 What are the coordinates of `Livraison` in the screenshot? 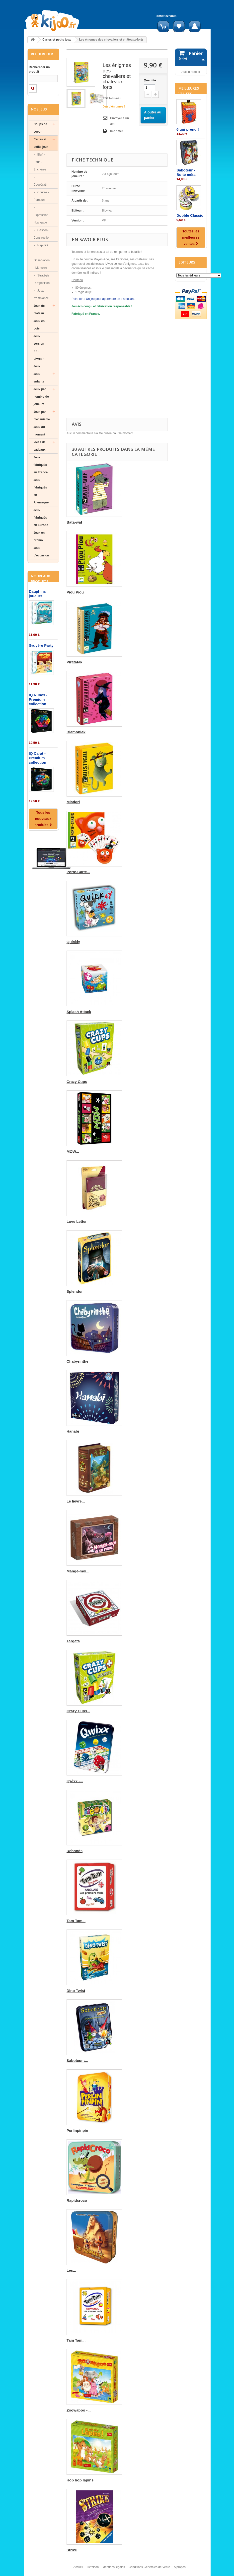 It's located at (93, 2569).